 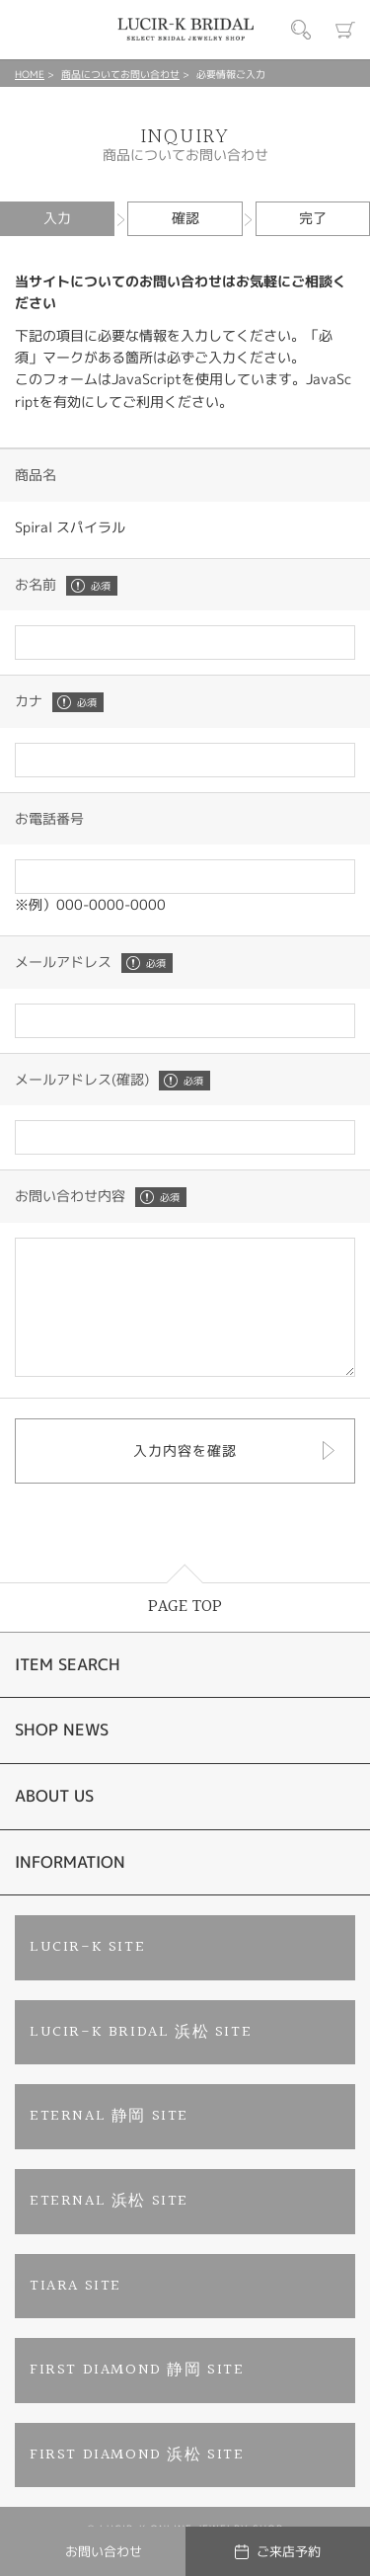 What do you see at coordinates (185, 1633) in the screenshot?
I see `PAGE TOP` at bounding box center [185, 1633].